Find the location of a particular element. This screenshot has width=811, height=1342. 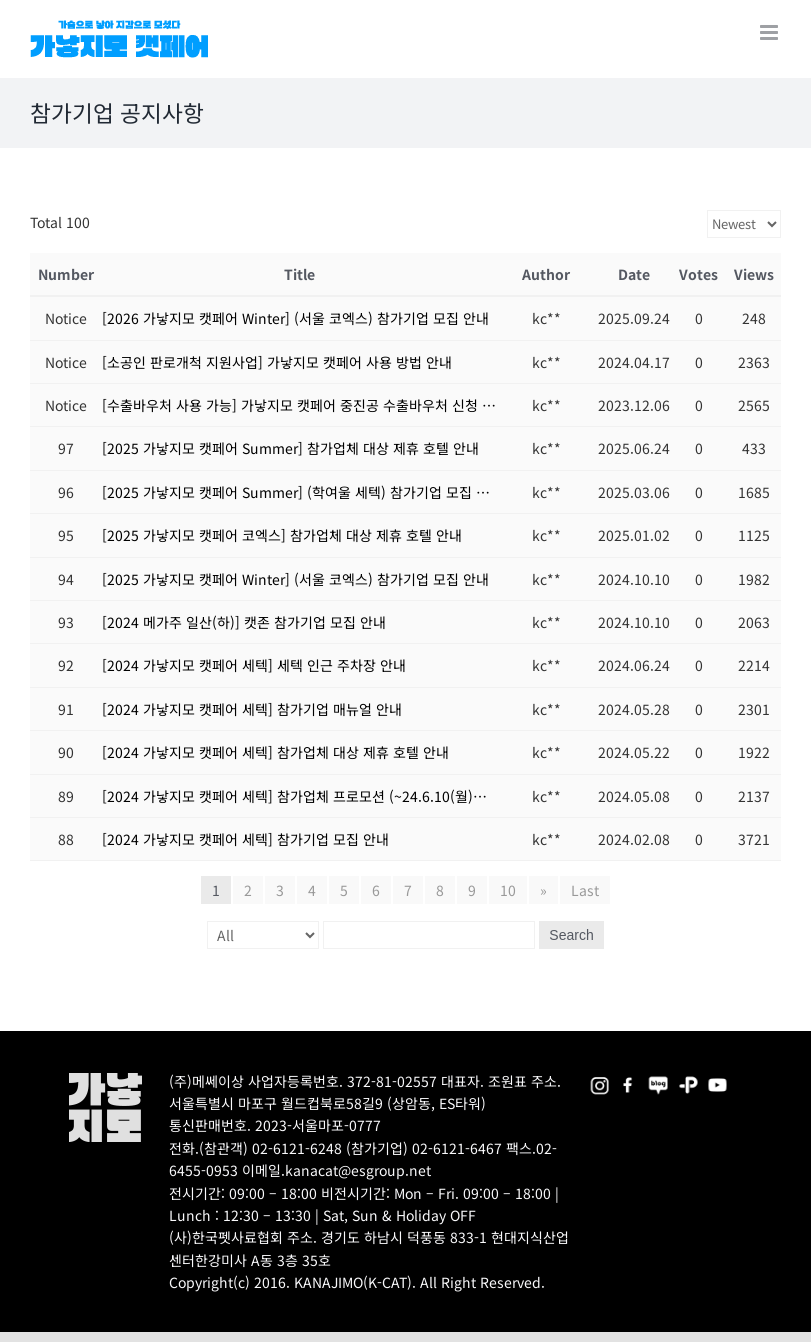

[2025megazoo-index-sns-02] is located at coordinates (599, 1079).